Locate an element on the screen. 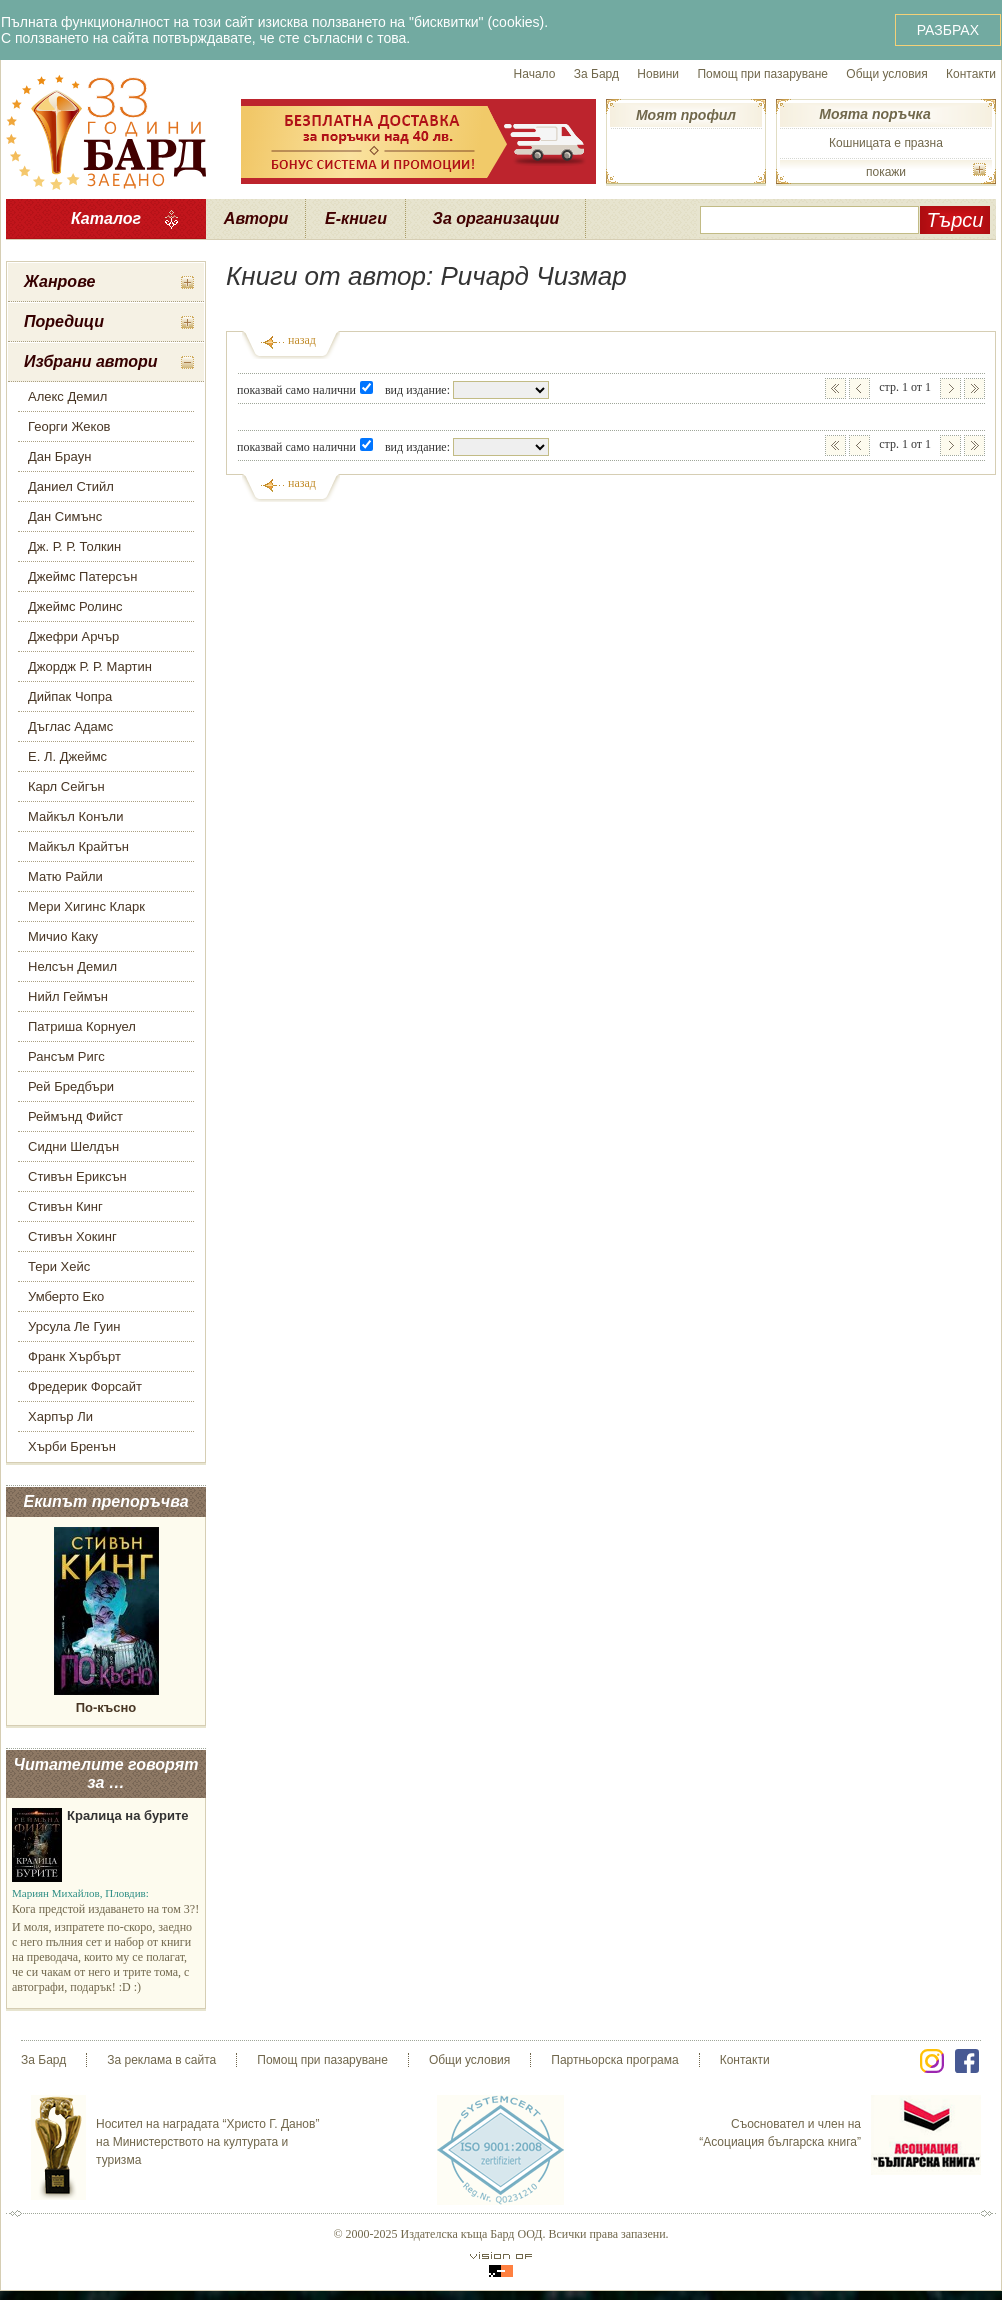 The height and width of the screenshot is (2300, 1002). Харпър Ли is located at coordinates (60, 1416).